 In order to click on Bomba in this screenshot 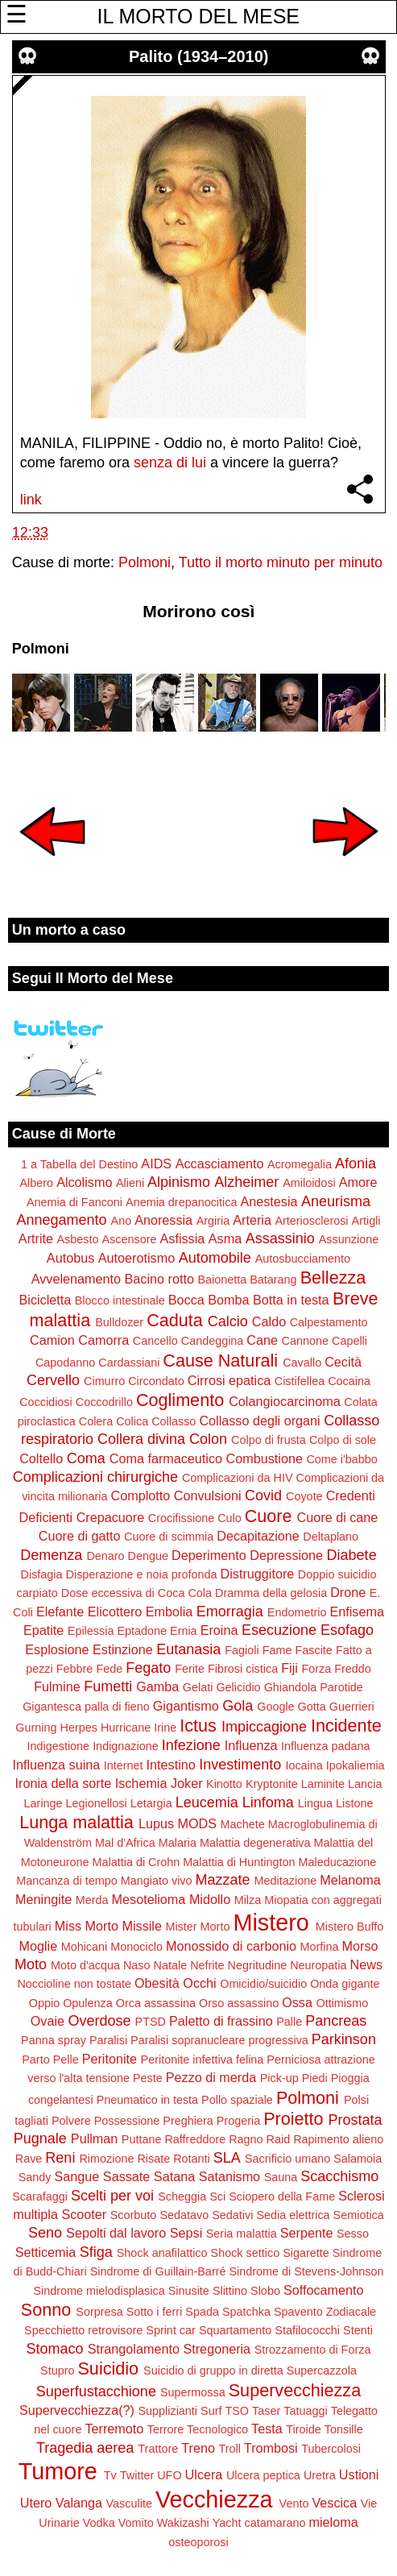, I will do `click(228, 1299)`.